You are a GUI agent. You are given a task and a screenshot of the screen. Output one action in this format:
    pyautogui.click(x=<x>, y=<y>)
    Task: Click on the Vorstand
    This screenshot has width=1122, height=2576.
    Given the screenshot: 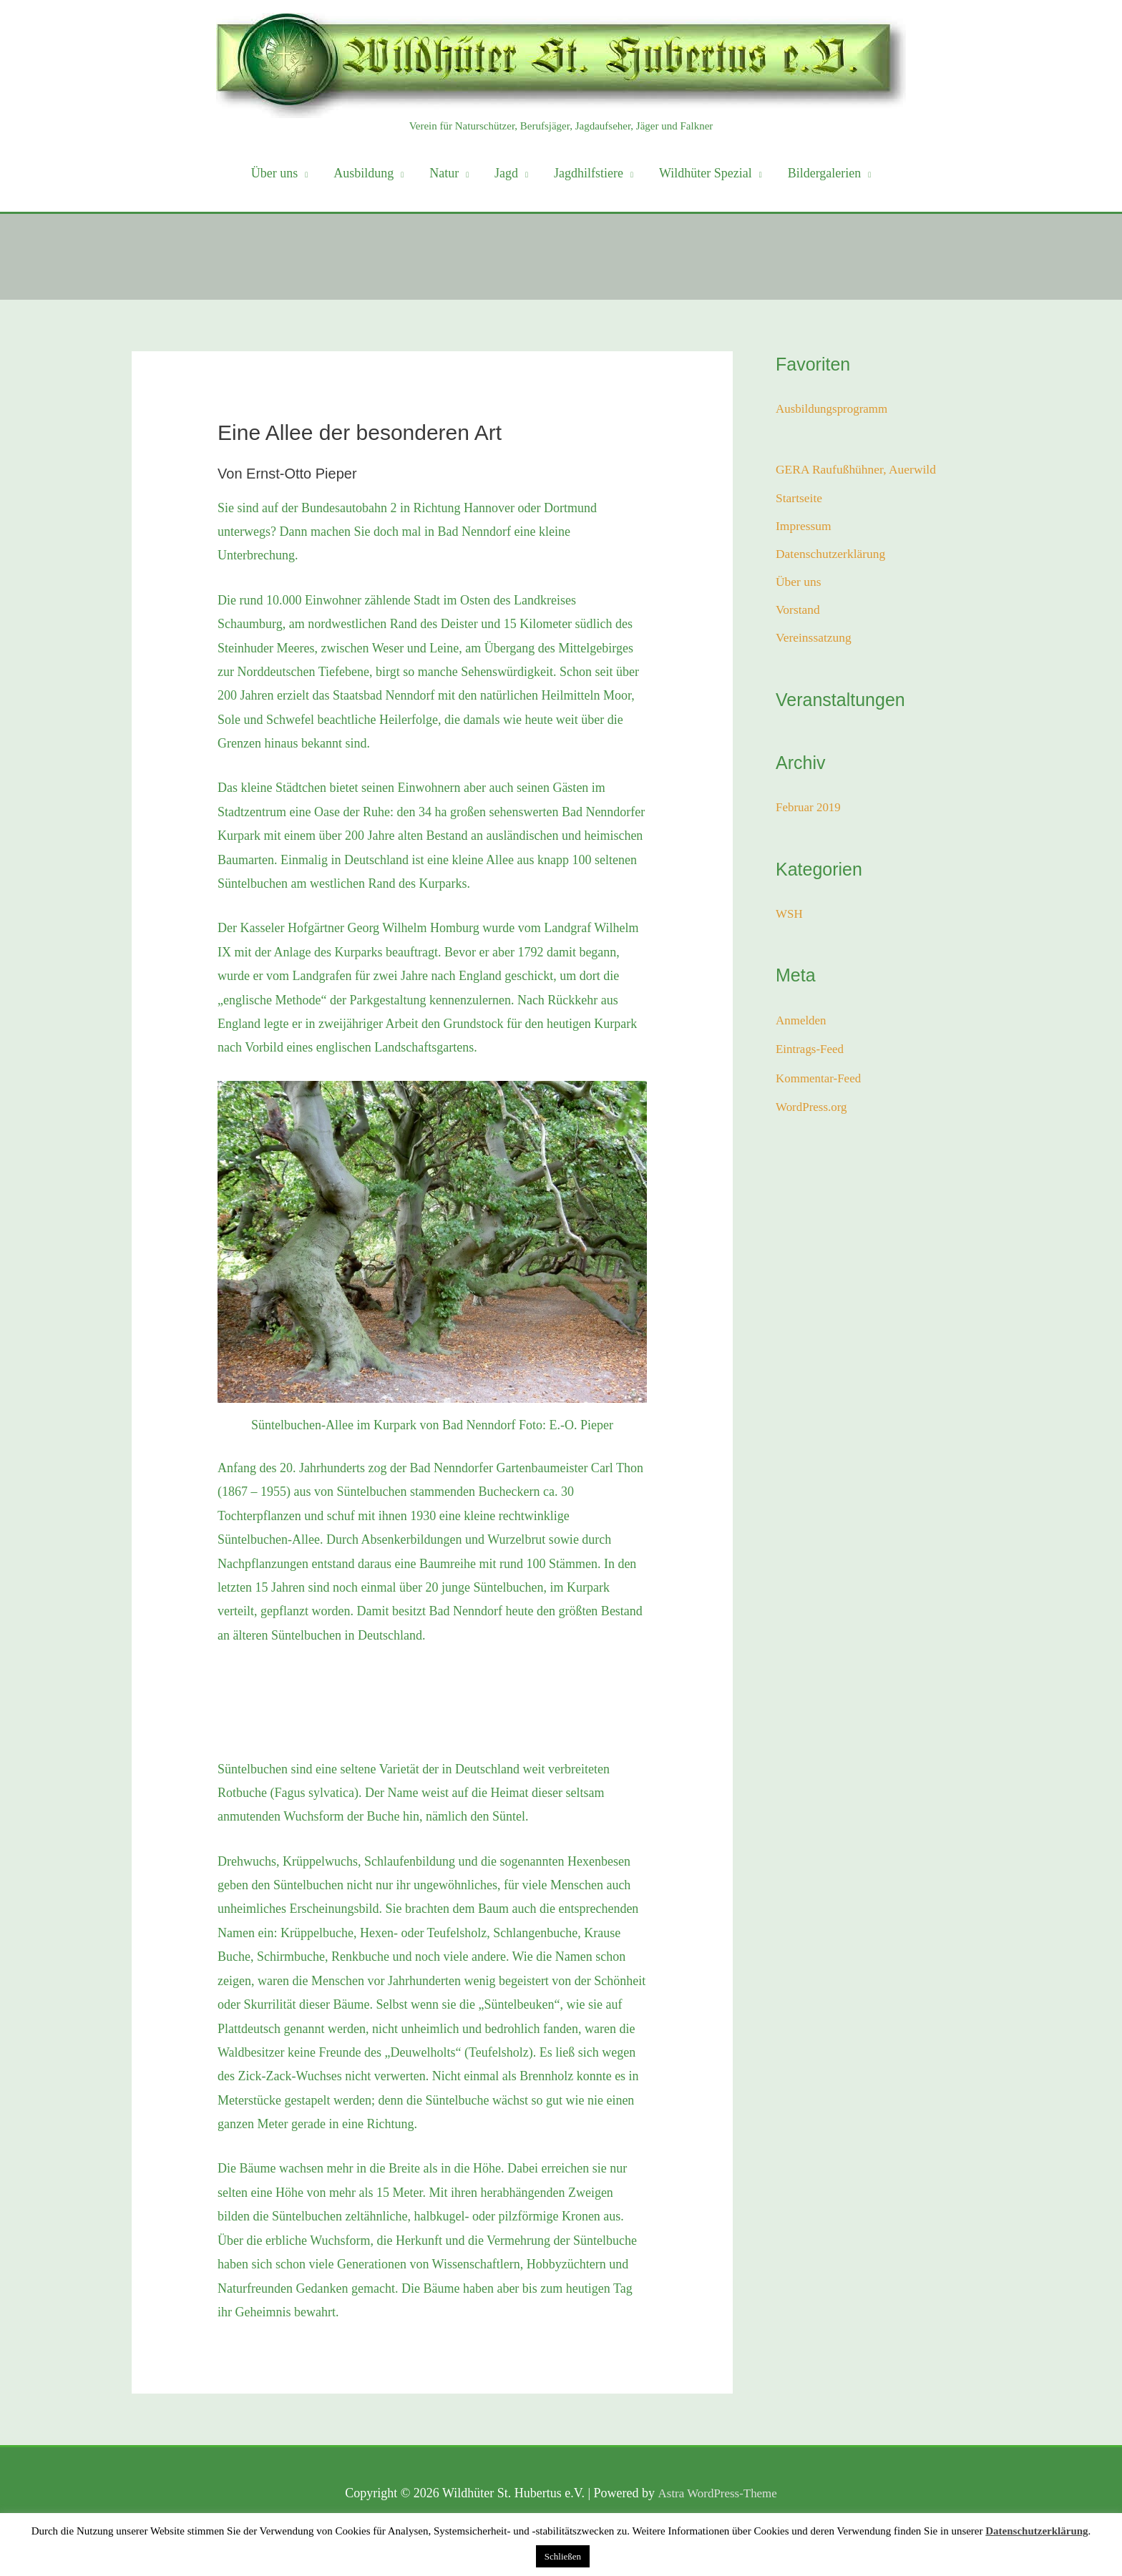 What is the action you would take?
    pyautogui.click(x=798, y=615)
    